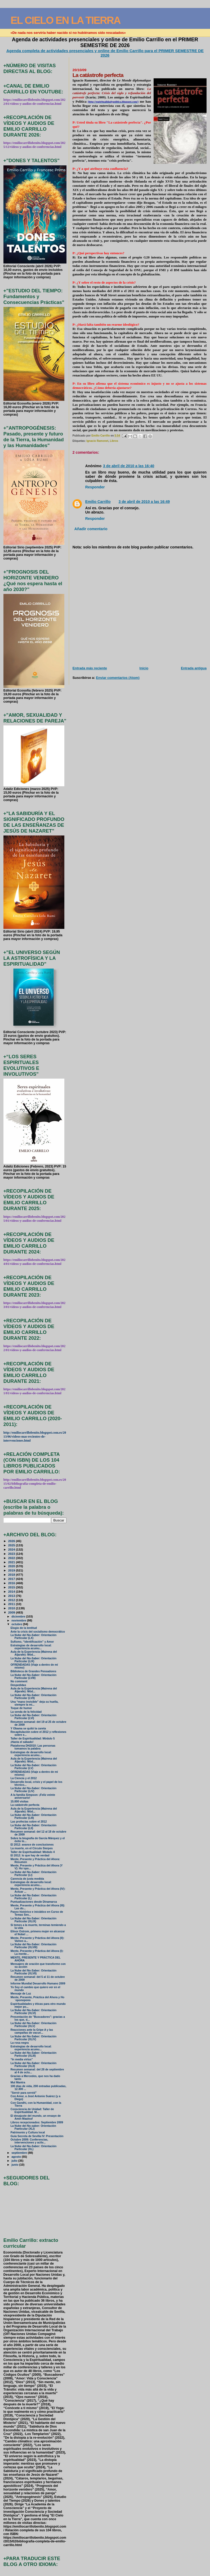  Describe the element at coordinates (28, 2132) in the screenshot. I see `Patrimonio y Cultura local` at that location.